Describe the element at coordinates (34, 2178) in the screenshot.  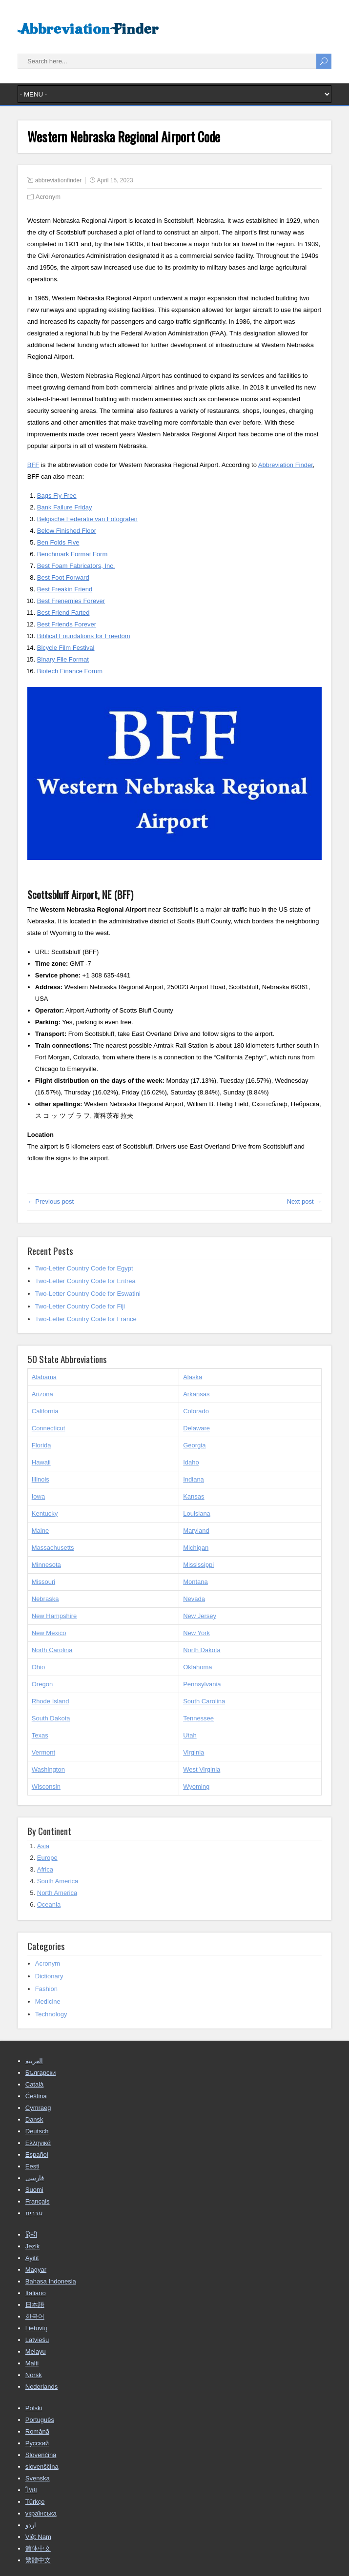
I see `فارسی` at that location.